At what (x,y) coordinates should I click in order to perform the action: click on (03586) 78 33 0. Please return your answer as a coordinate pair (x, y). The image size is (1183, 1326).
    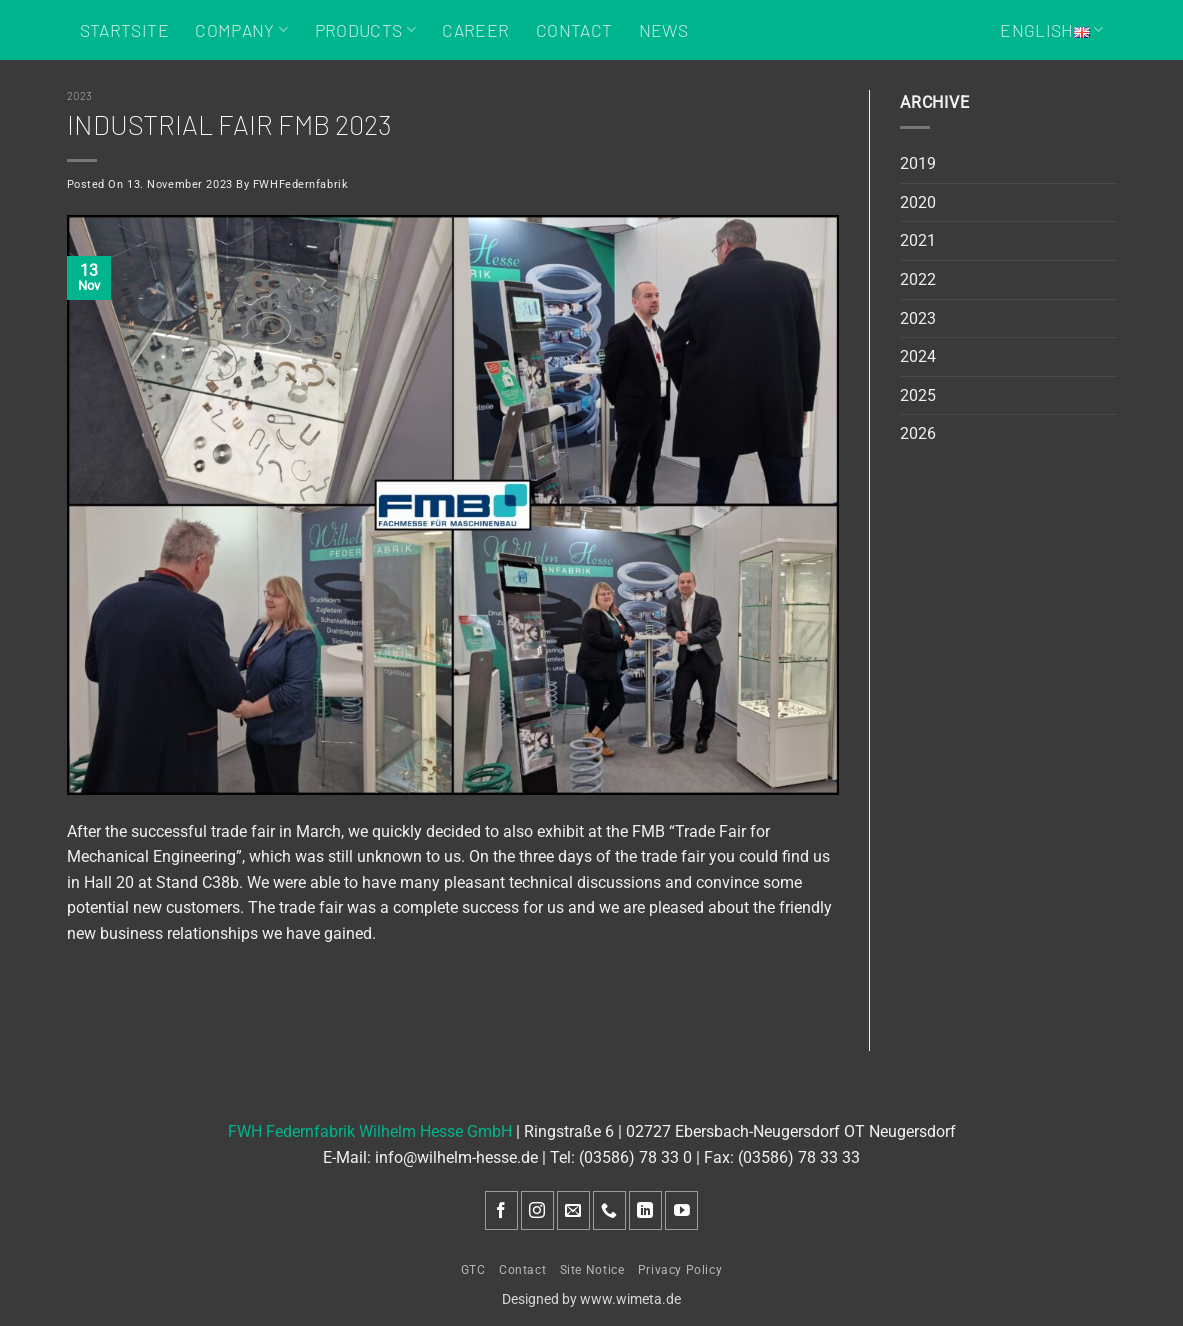
    Looking at the image, I should click on (635, 1157).